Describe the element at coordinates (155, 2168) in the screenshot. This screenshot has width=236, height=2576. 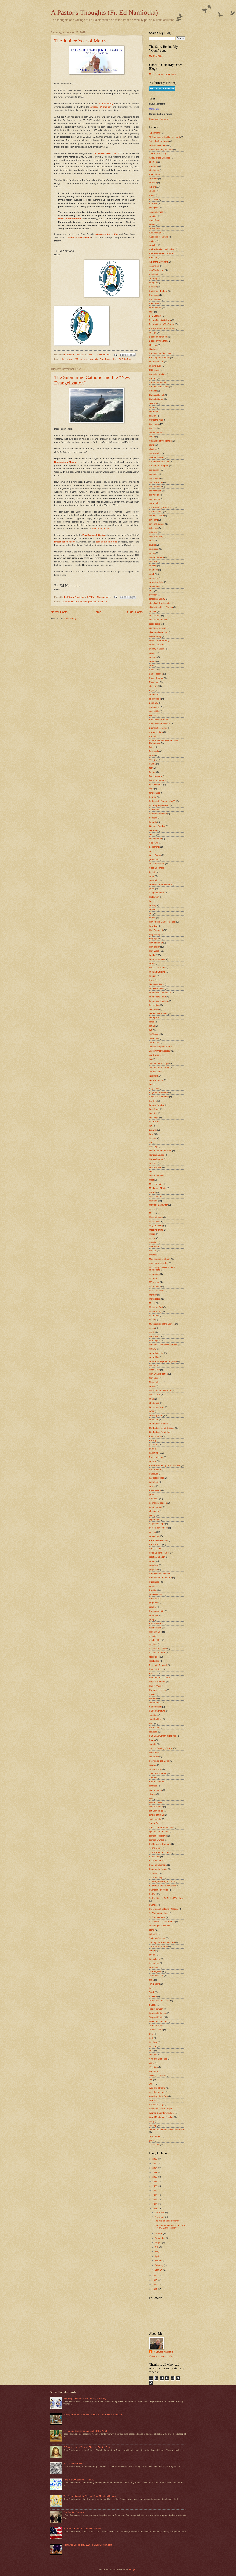
I see `2024` at that location.